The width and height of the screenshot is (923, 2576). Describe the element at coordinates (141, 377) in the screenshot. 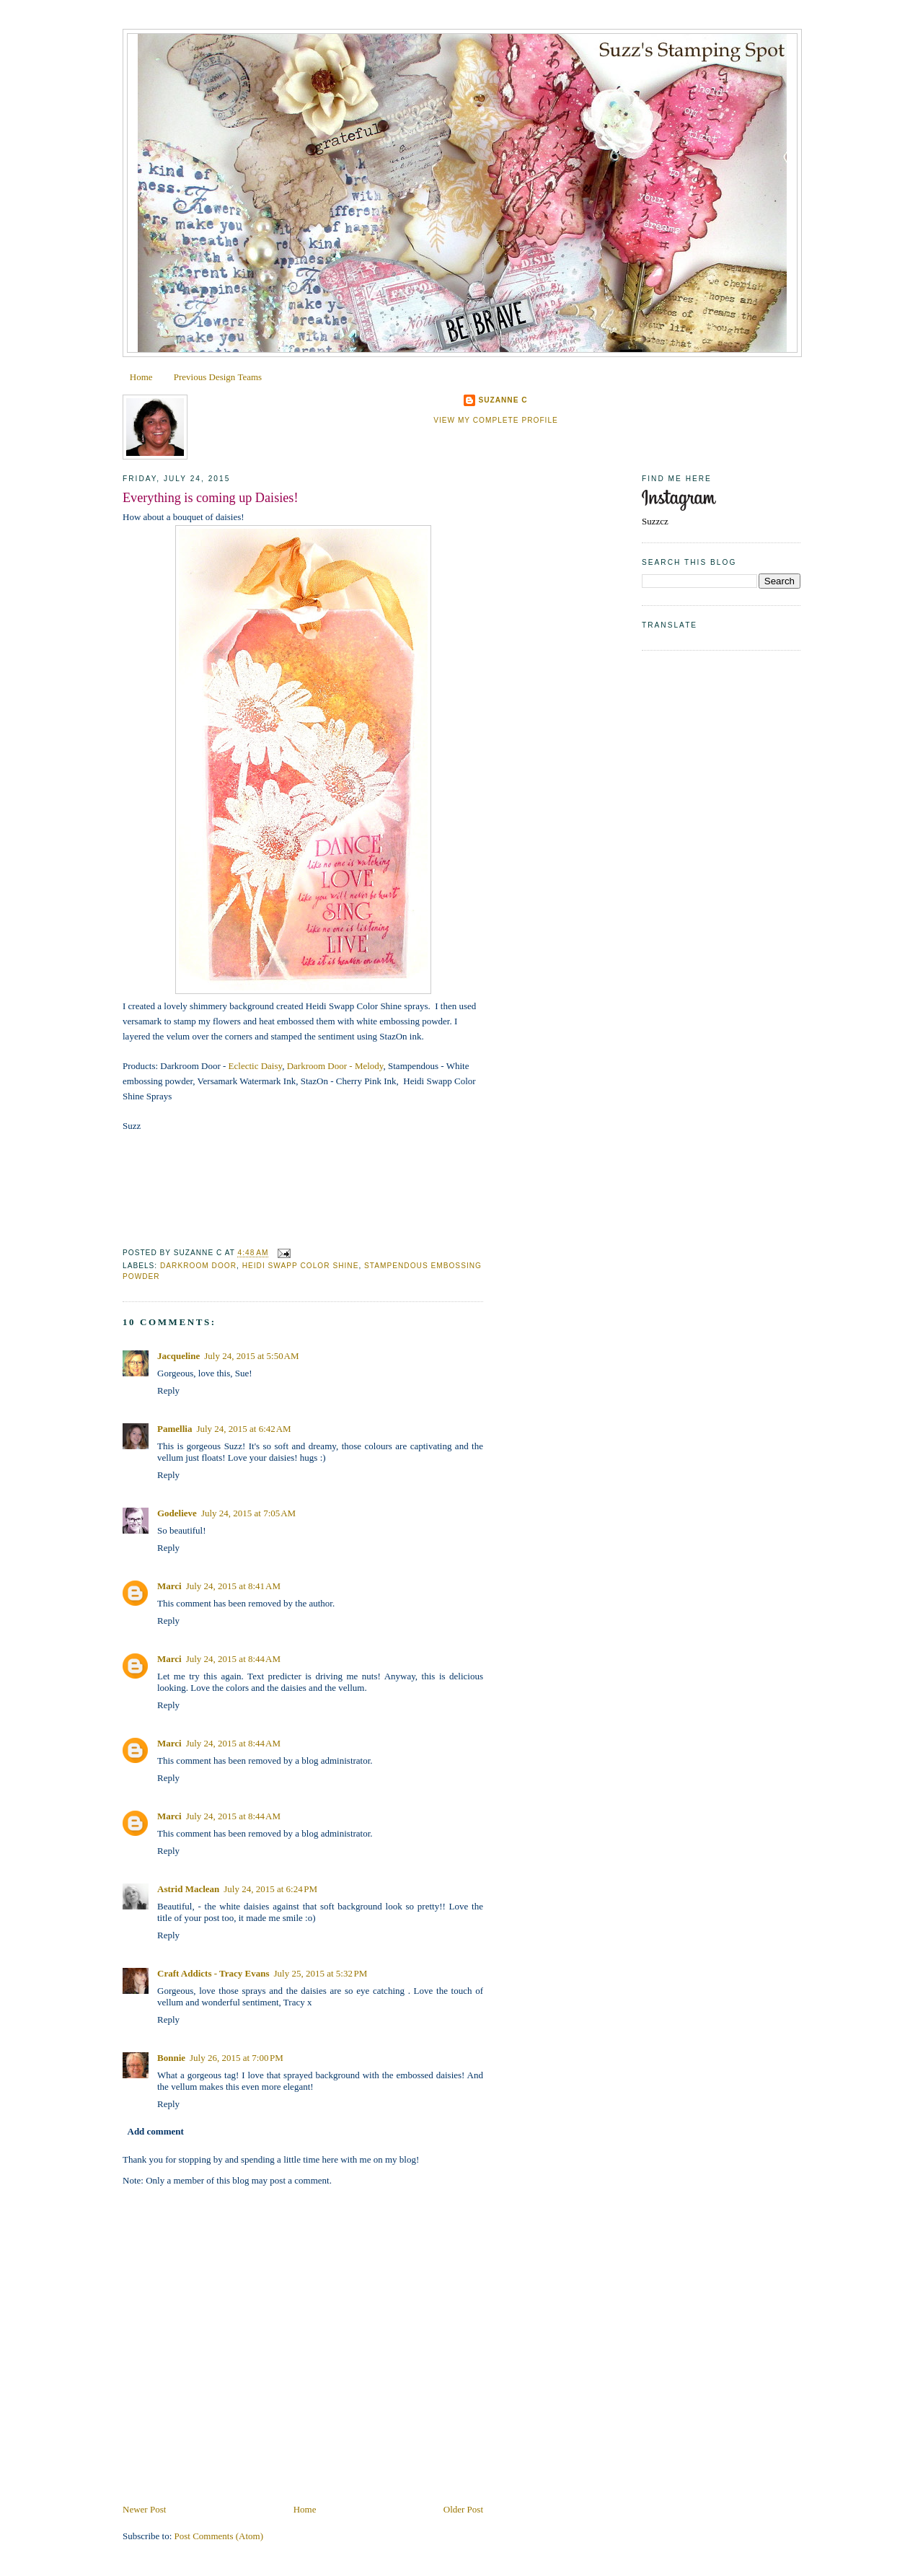

I see `Home` at that location.